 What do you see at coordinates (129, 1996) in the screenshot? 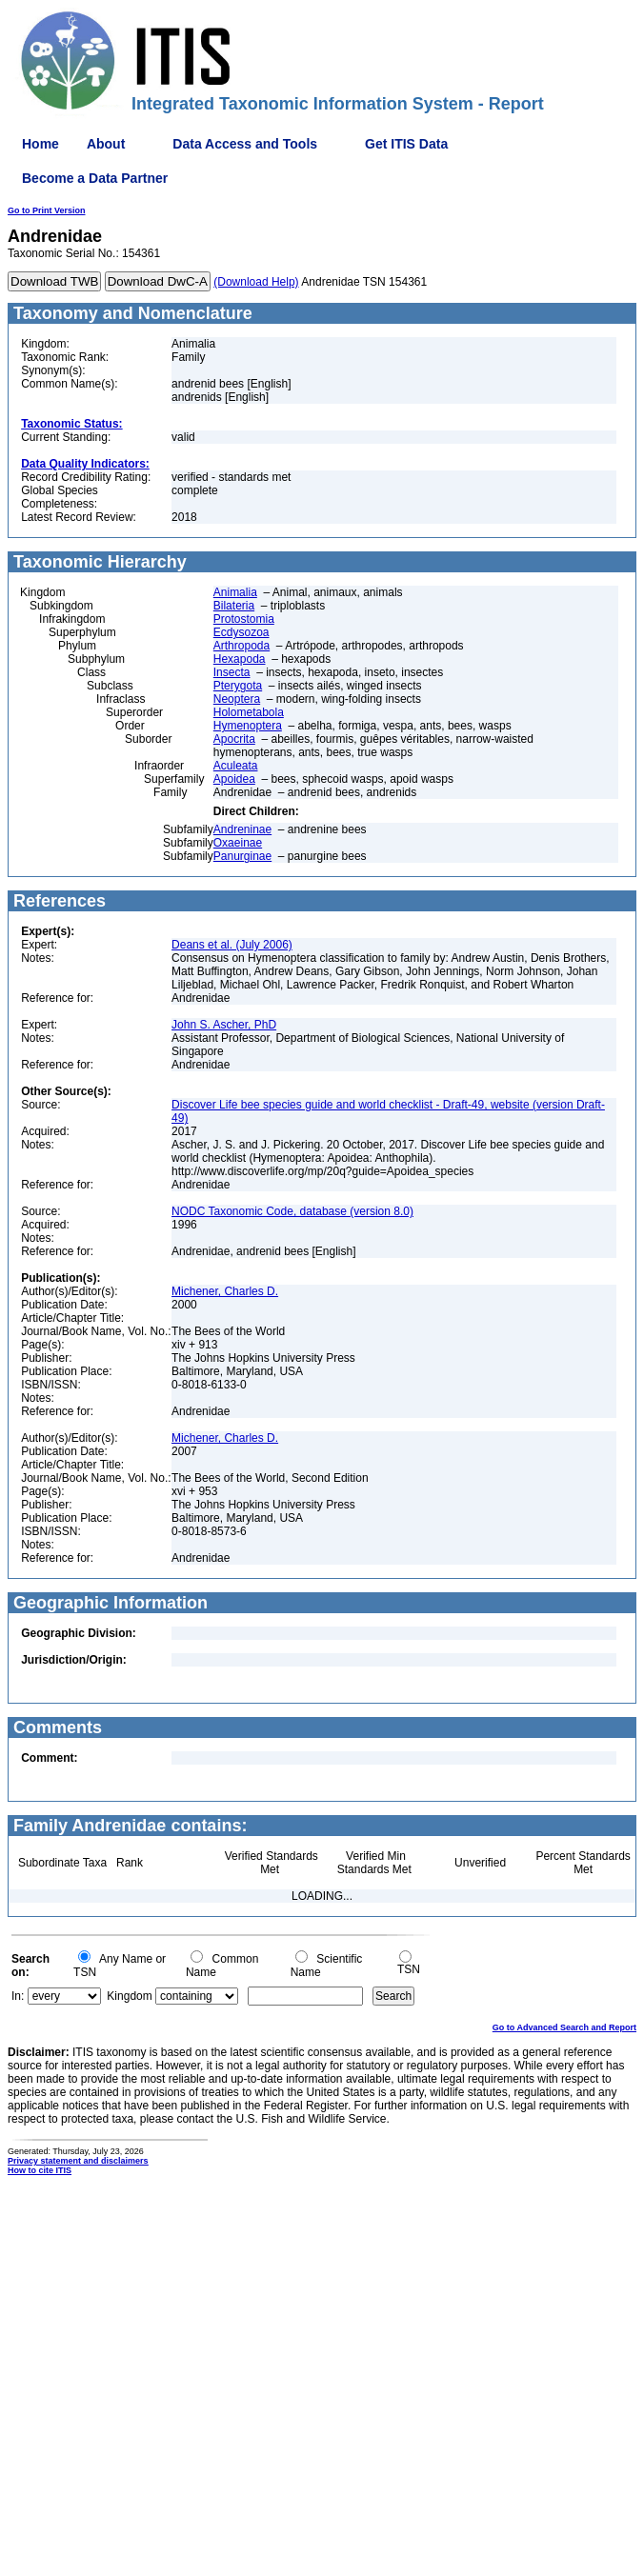
I see `Kingdom` at bounding box center [129, 1996].